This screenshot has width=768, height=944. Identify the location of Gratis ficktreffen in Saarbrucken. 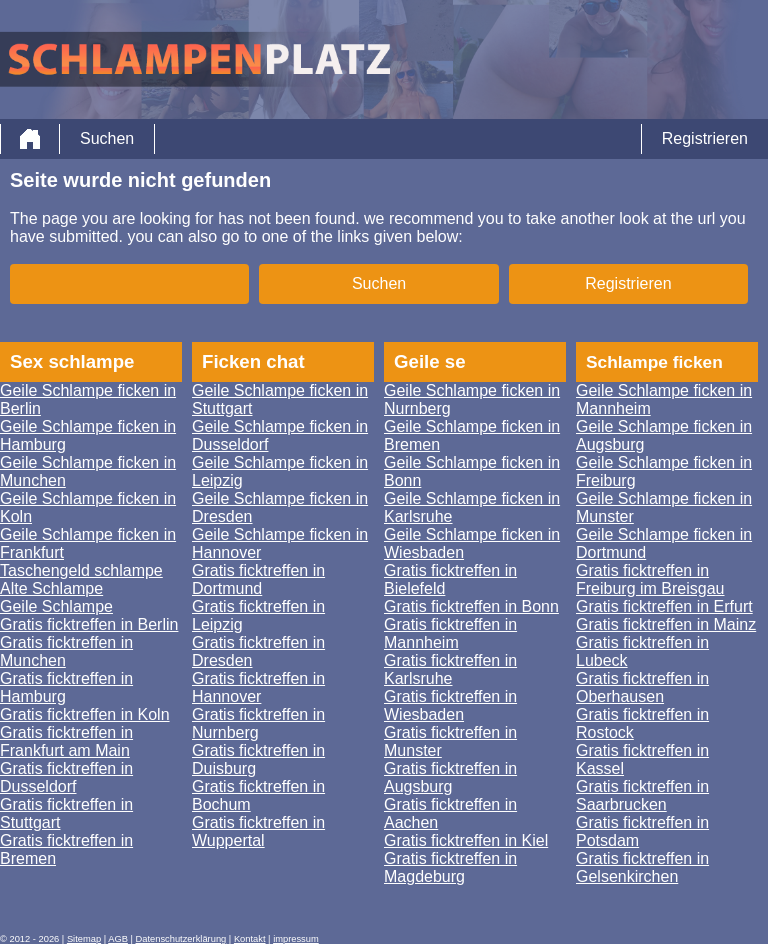
(642, 795).